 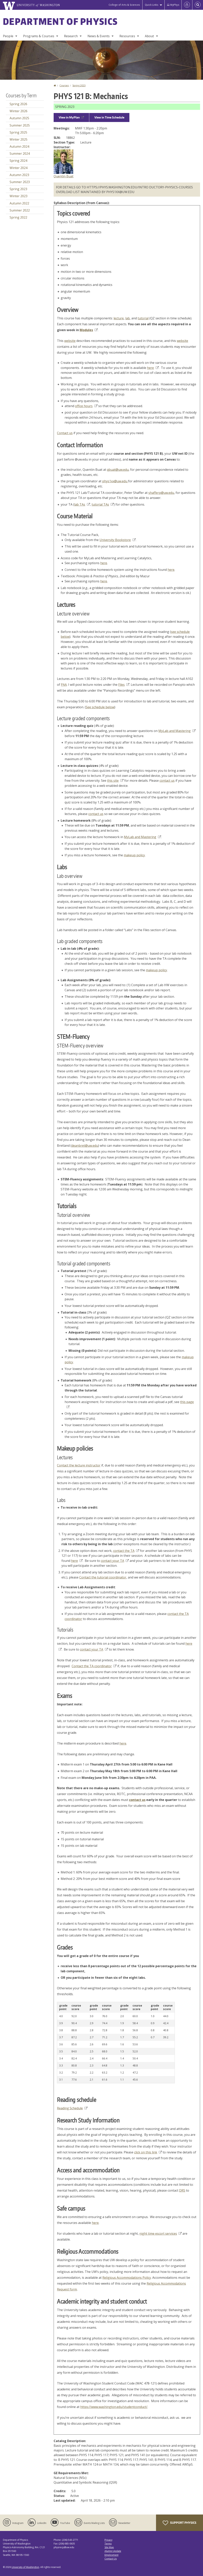 I want to click on [Open Search], so click(x=197, y=5).